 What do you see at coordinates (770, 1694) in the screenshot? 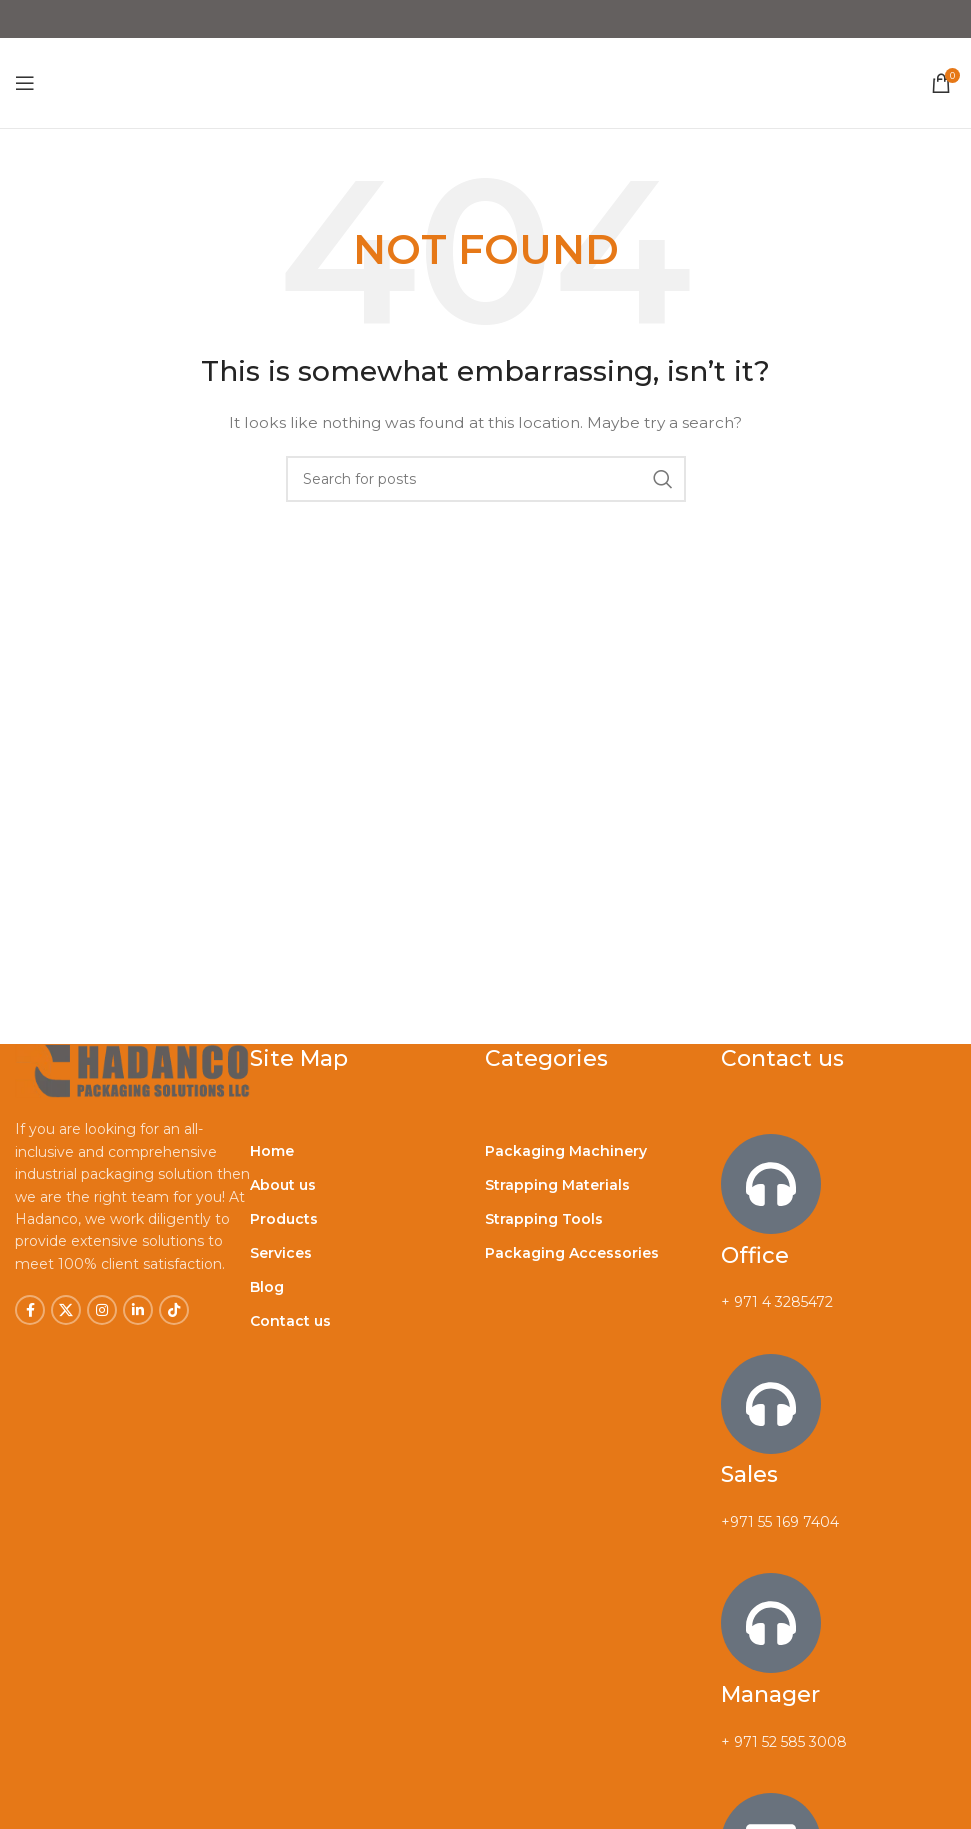
I see `Manager` at bounding box center [770, 1694].